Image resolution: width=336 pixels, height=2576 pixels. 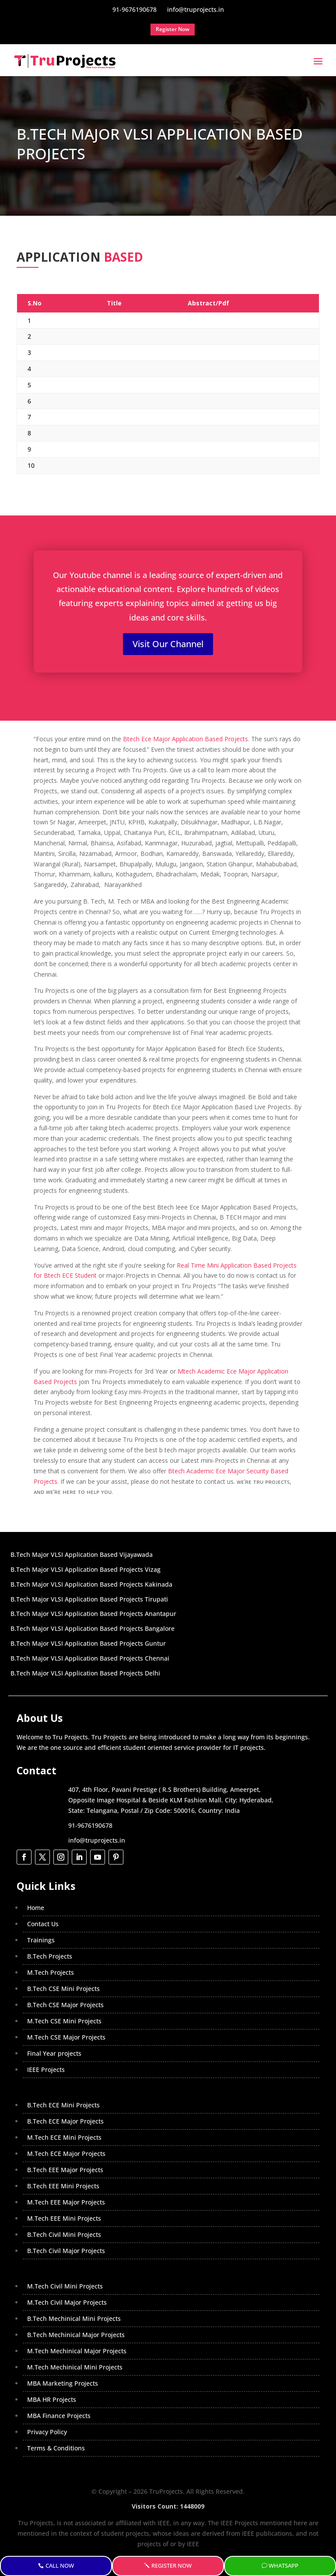 I want to click on B.Tech CSE Major Projects, so click(x=65, y=2005).